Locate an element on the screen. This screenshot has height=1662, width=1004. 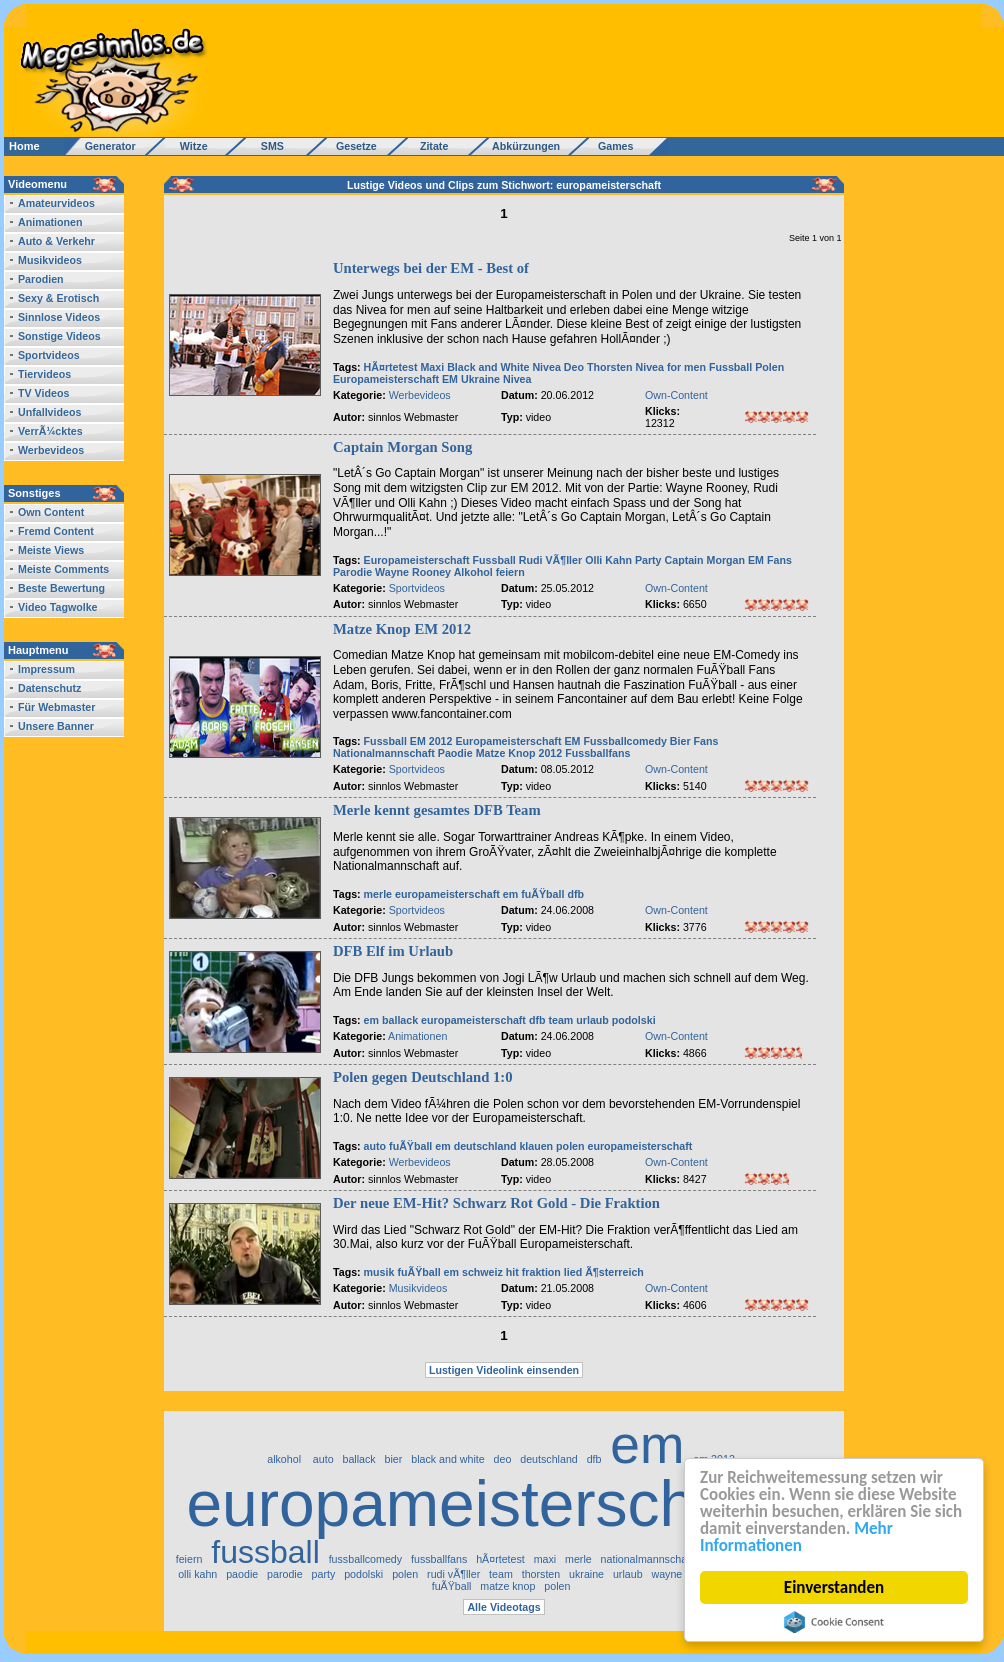
Parodie is located at coordinates (352, 572).